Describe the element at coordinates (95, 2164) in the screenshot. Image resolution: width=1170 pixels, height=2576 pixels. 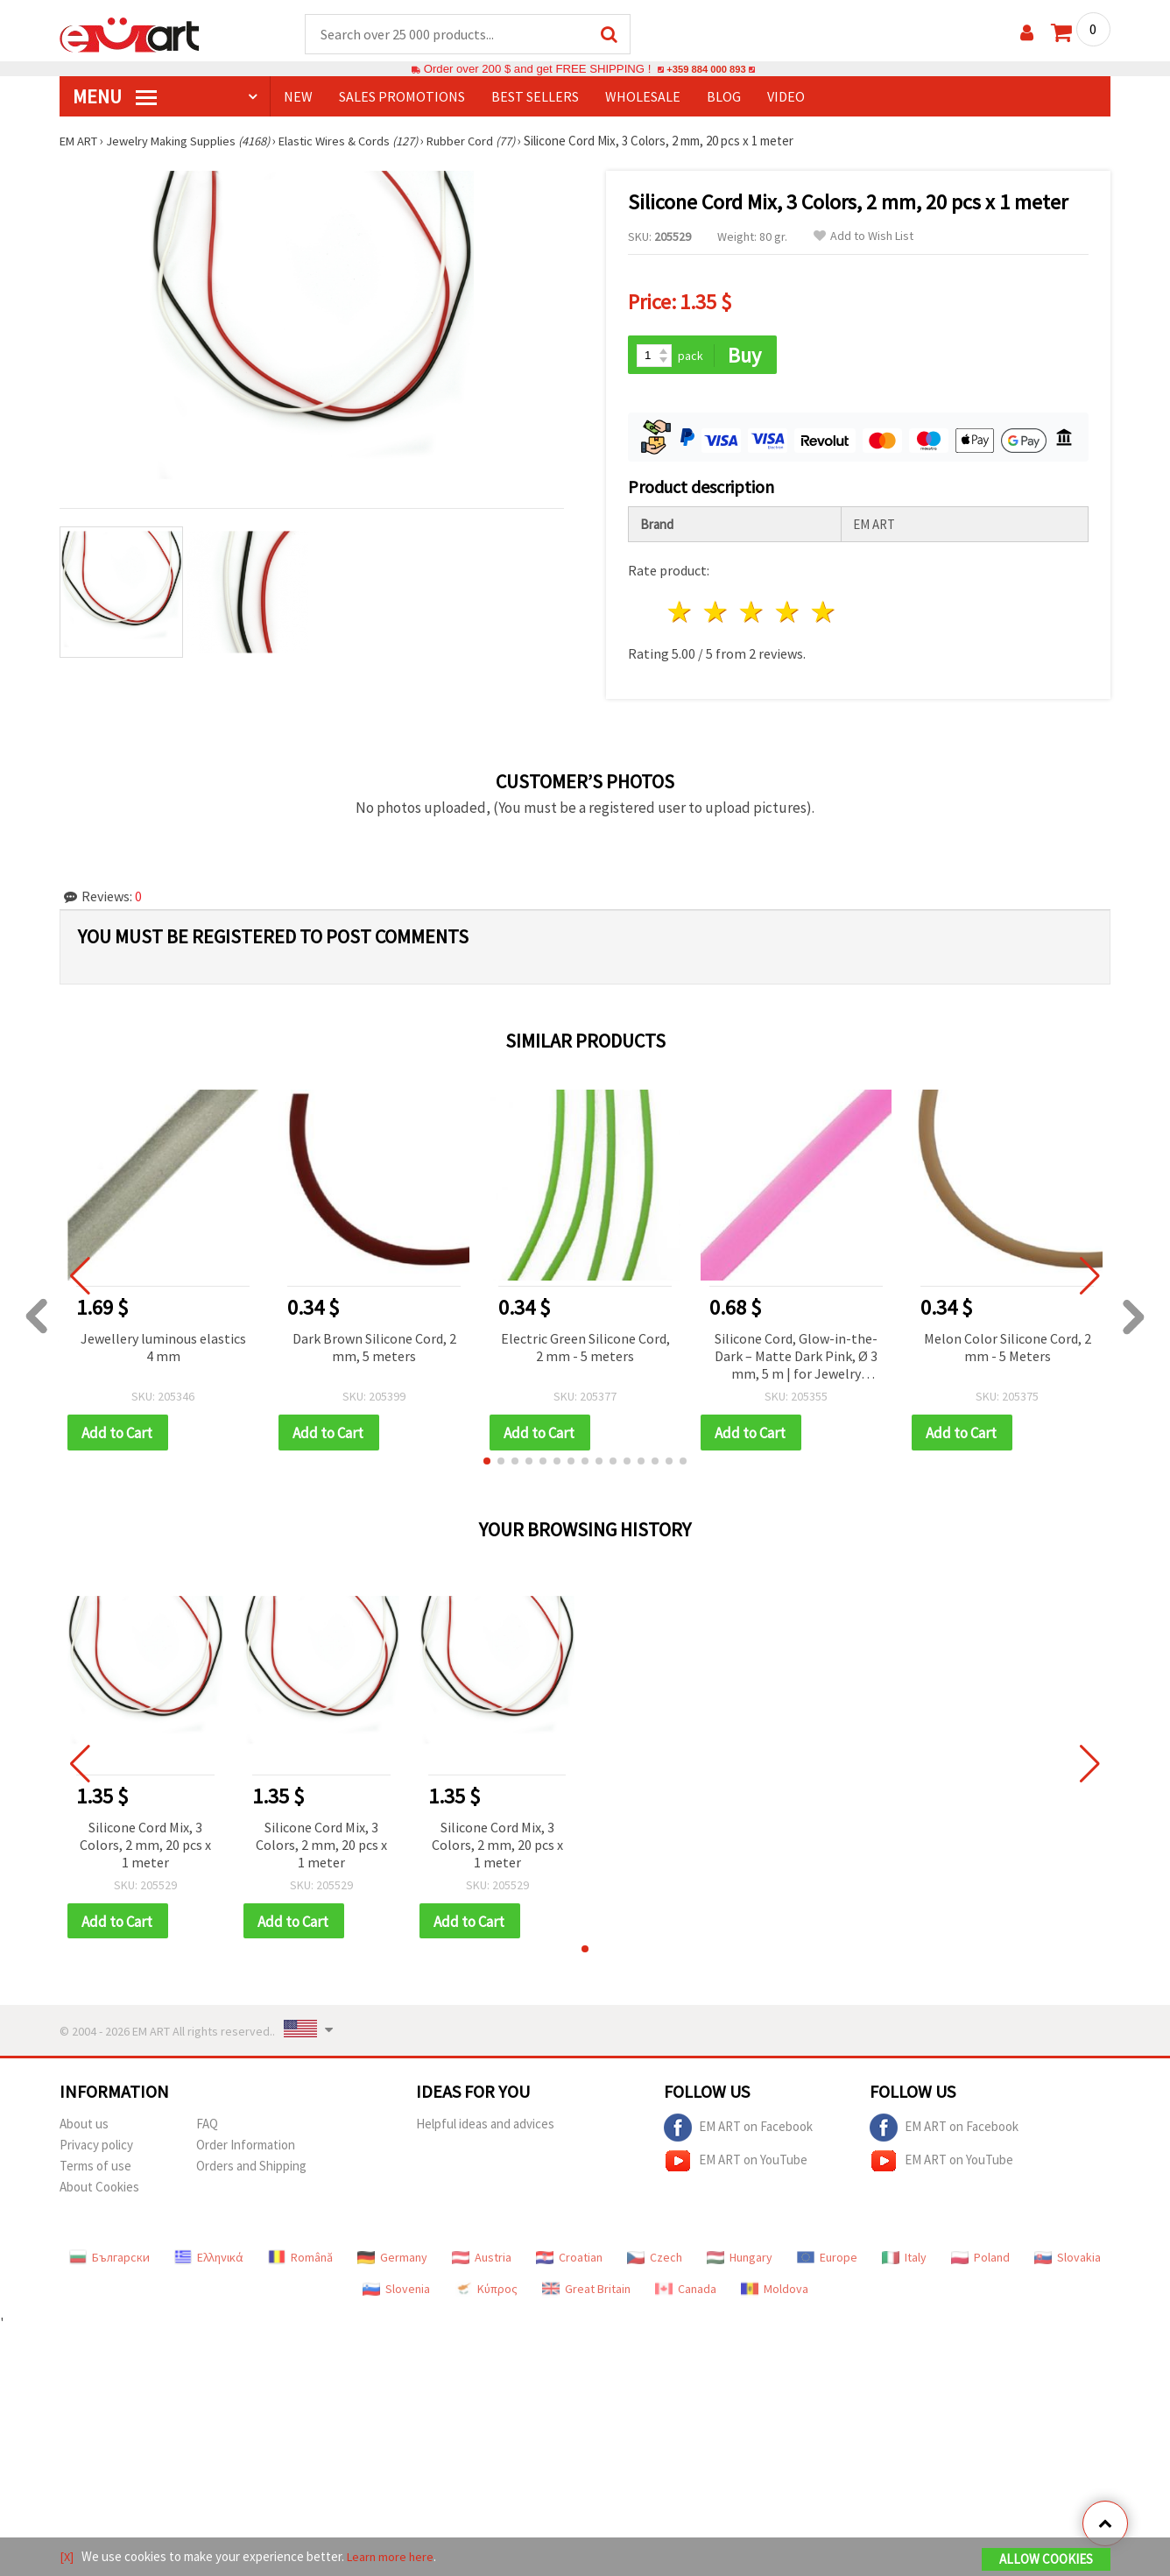
I see `Terms of use` at that location.